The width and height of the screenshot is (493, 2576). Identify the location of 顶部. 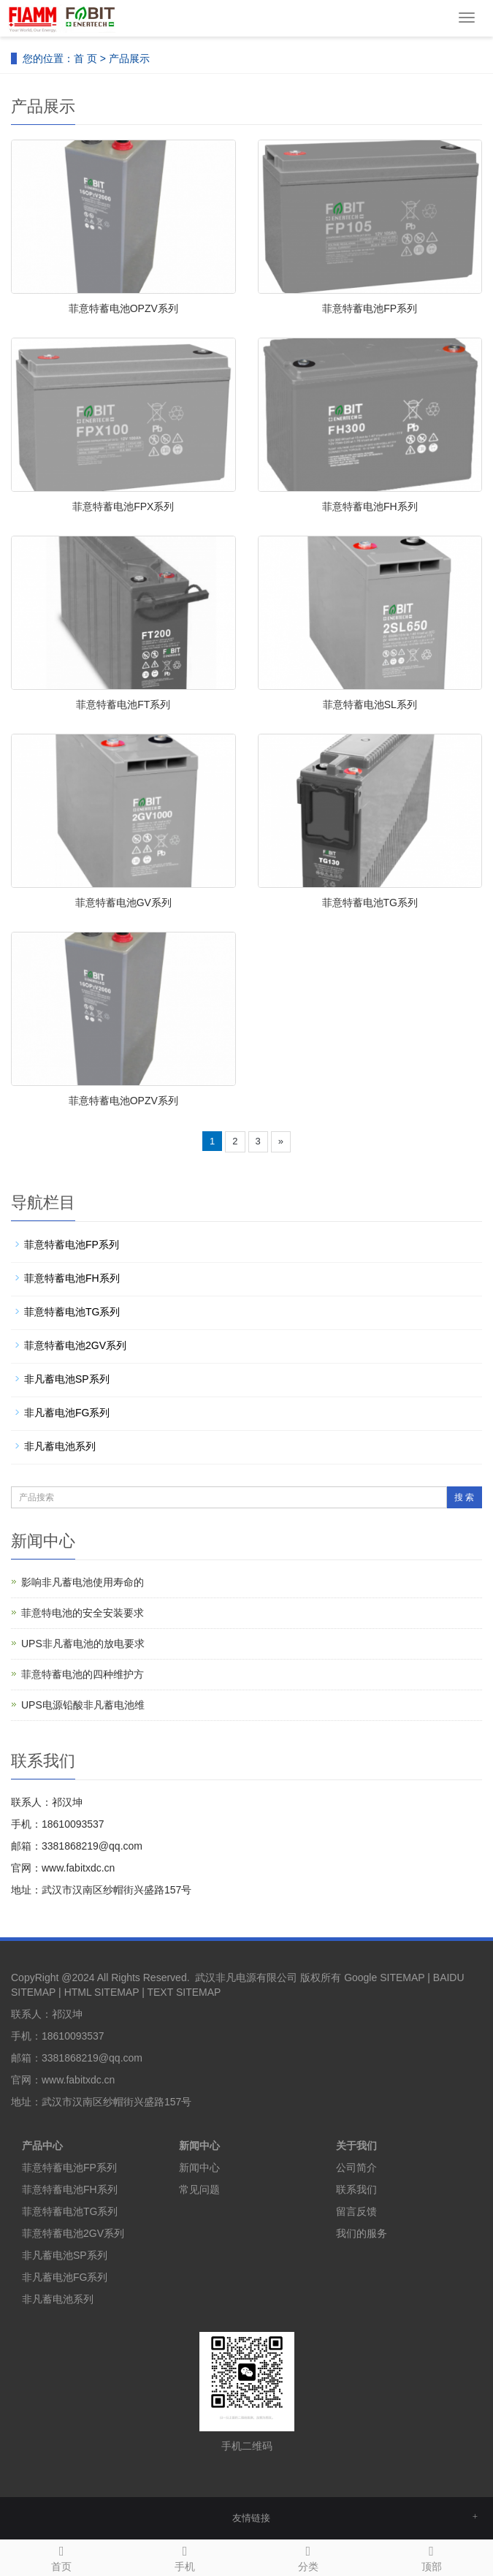
(431, 2556).